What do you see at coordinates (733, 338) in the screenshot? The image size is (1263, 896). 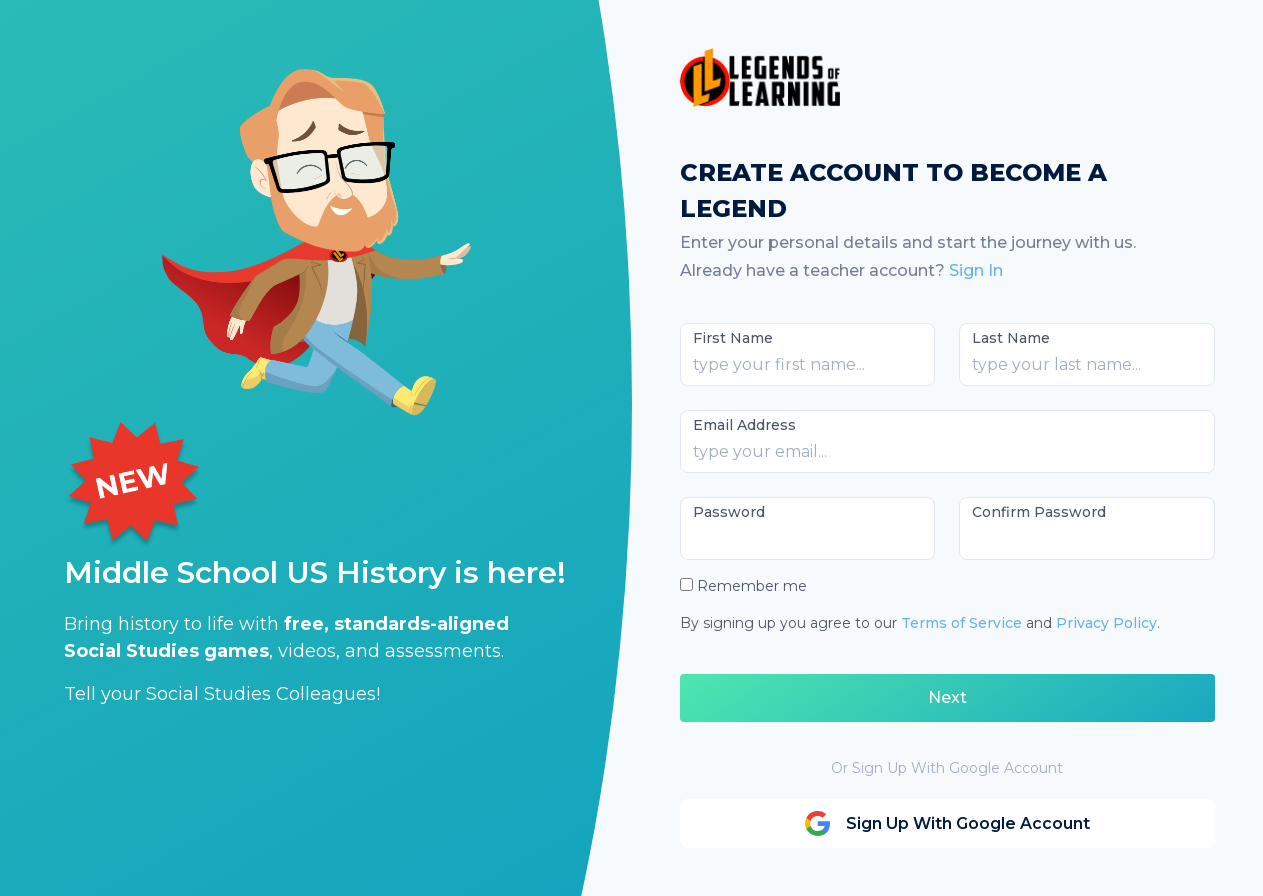 I see `First Name` at bounding box center [733, 338].